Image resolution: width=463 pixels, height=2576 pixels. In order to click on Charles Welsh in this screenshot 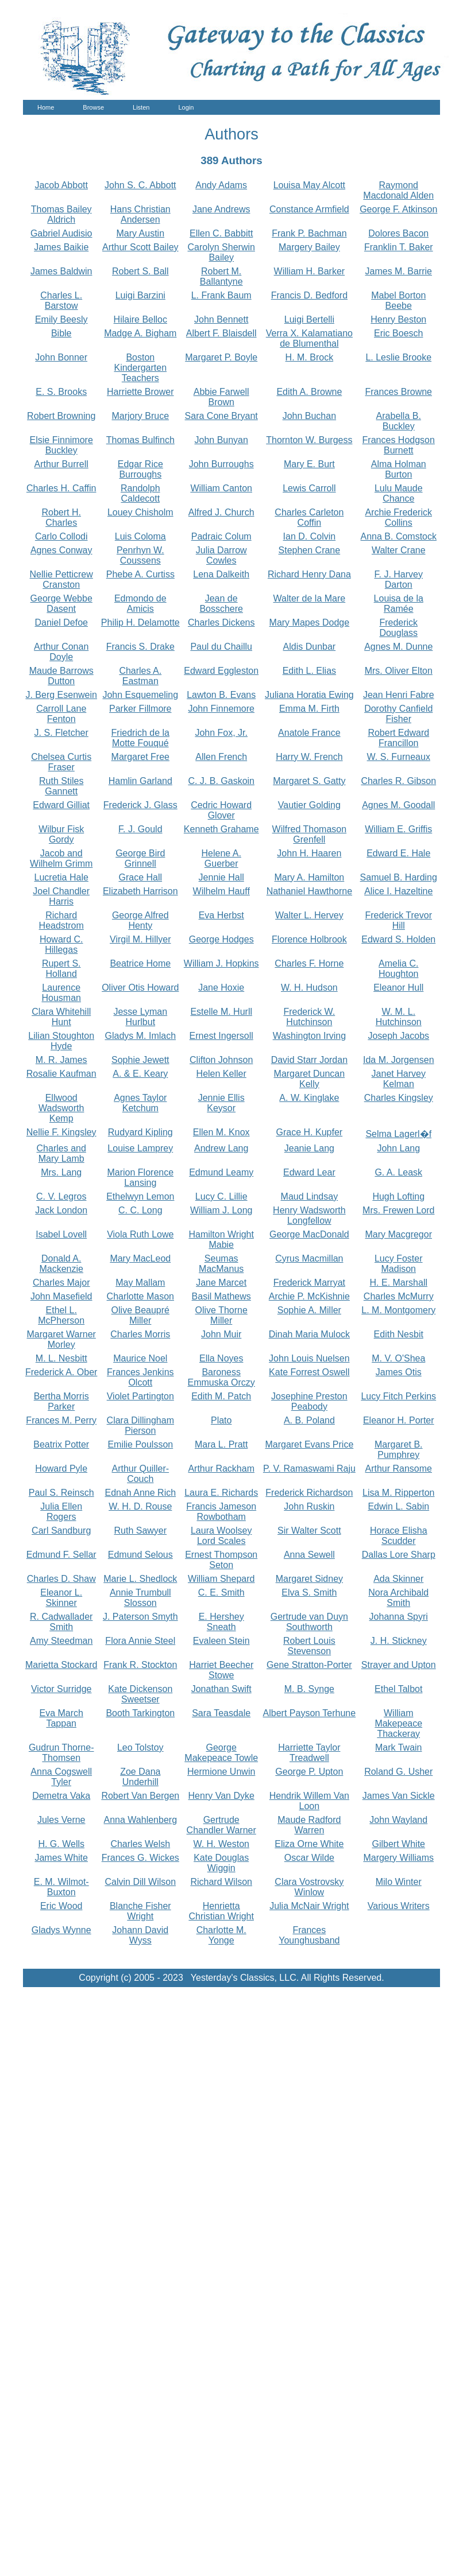, I will do `click(140, 1844)`.